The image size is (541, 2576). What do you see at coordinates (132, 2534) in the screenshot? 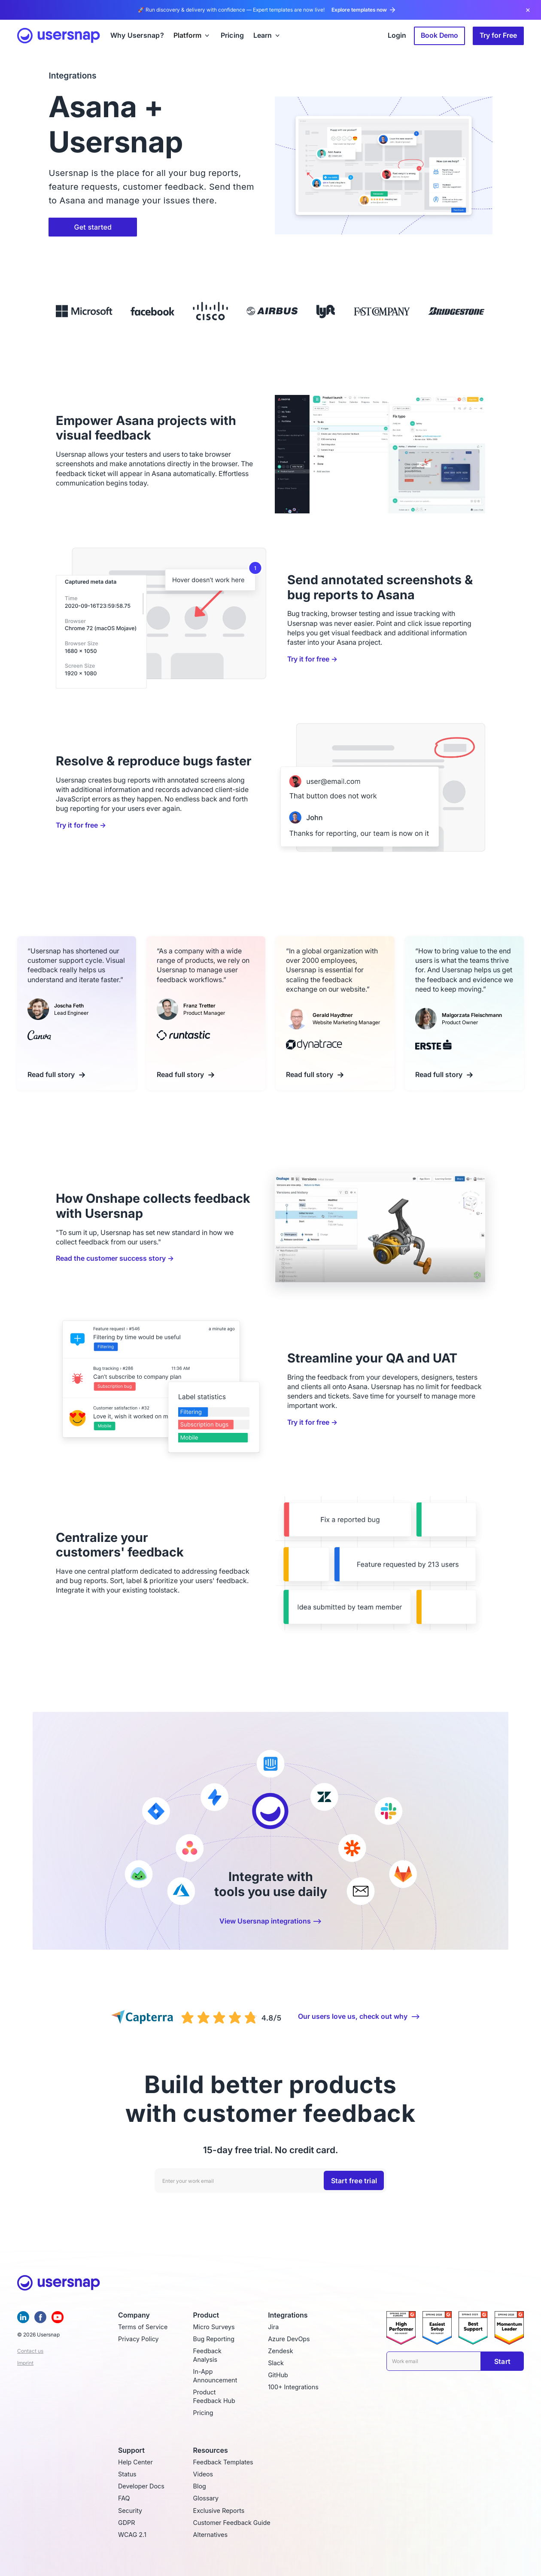
I see `WCAG 2.1` at bounding box center [132, 2534].